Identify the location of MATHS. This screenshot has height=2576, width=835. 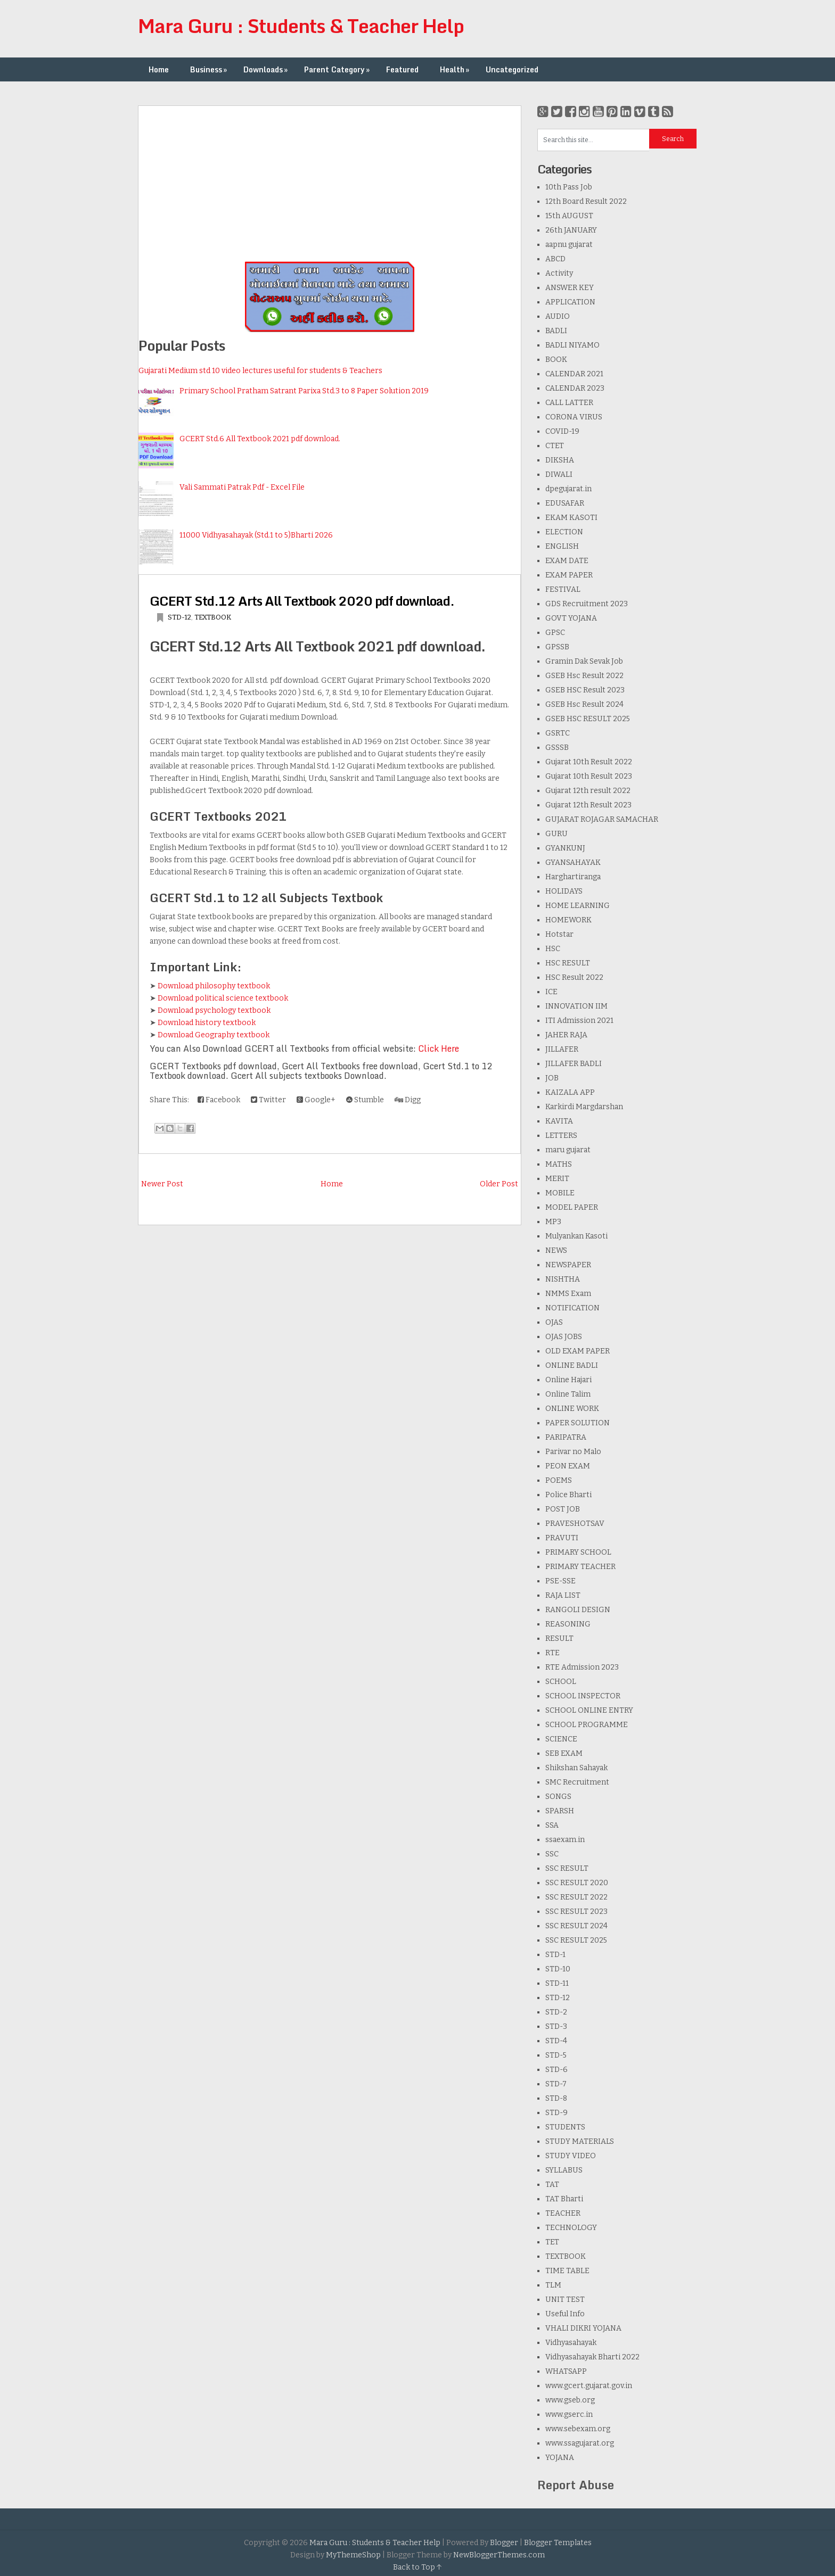
(558, 1164).